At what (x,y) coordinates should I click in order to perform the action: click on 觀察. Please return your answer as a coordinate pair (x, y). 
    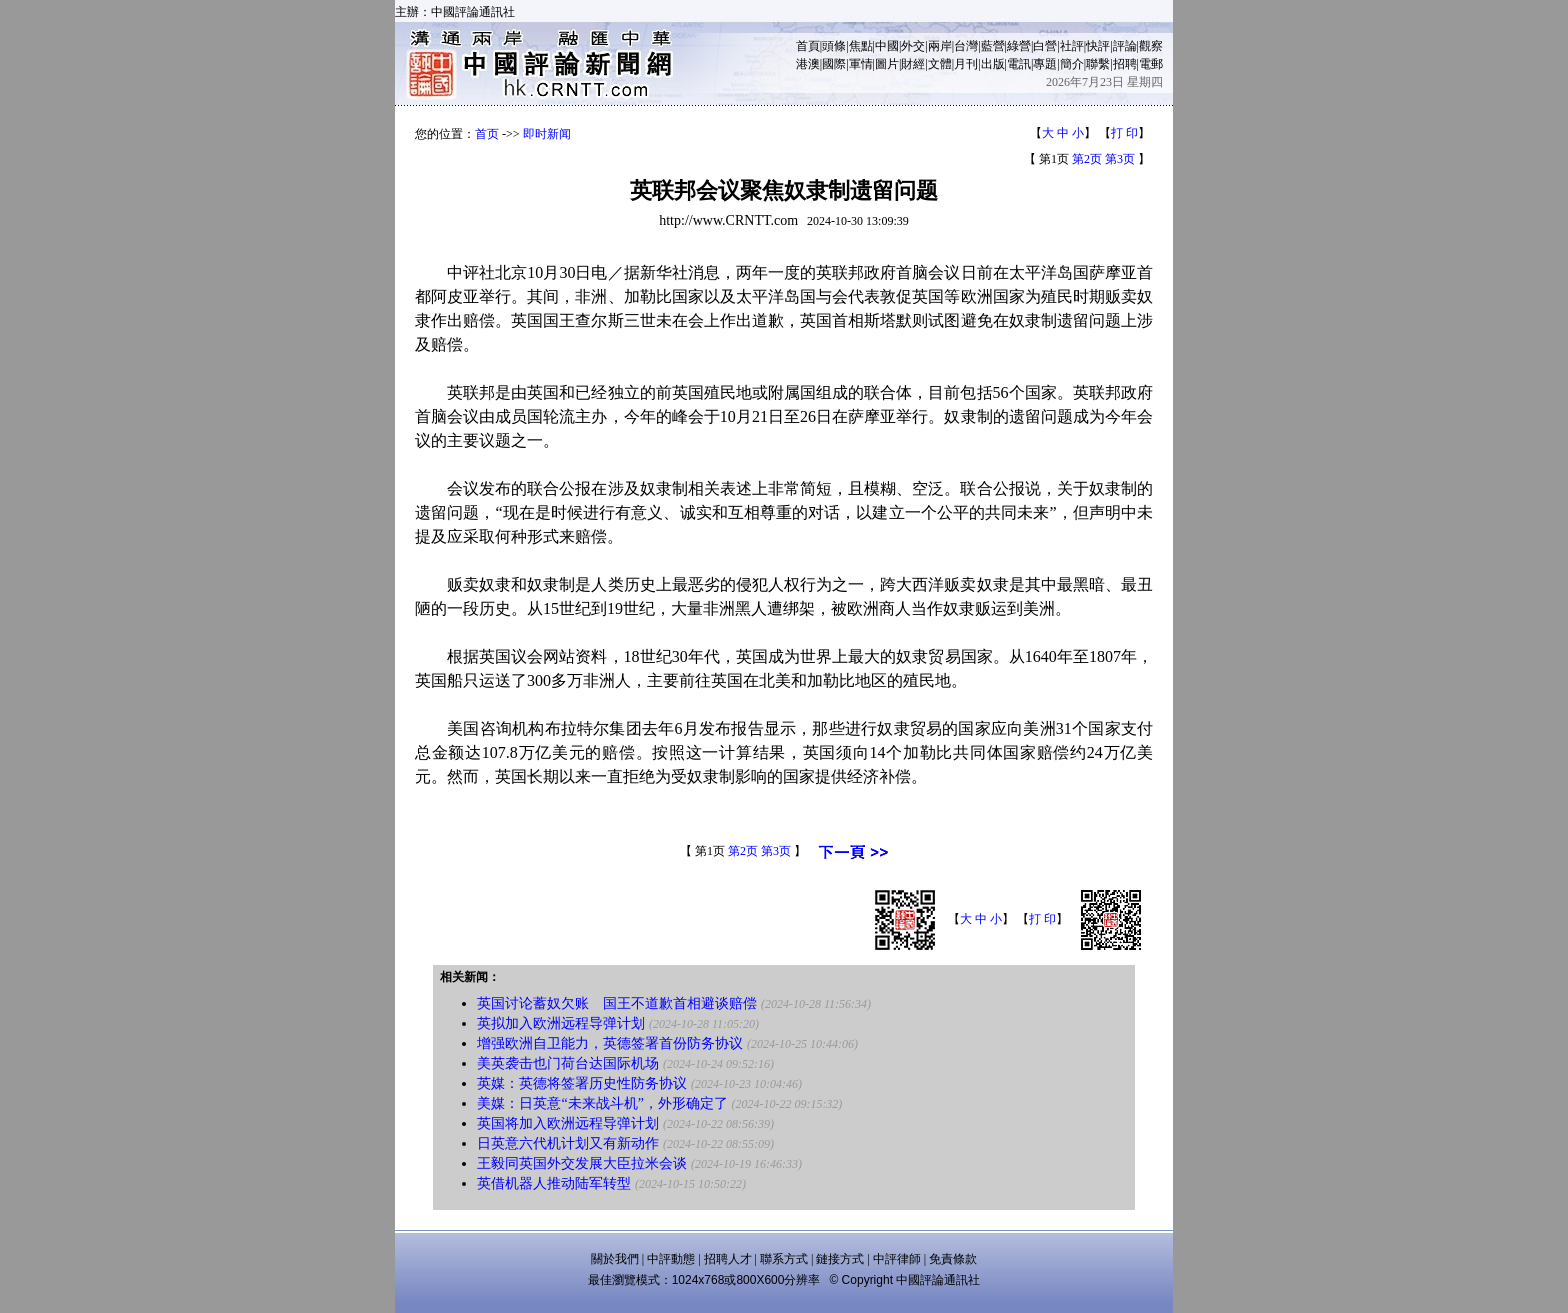
    Looking at the image, I should click on (1151, 46).